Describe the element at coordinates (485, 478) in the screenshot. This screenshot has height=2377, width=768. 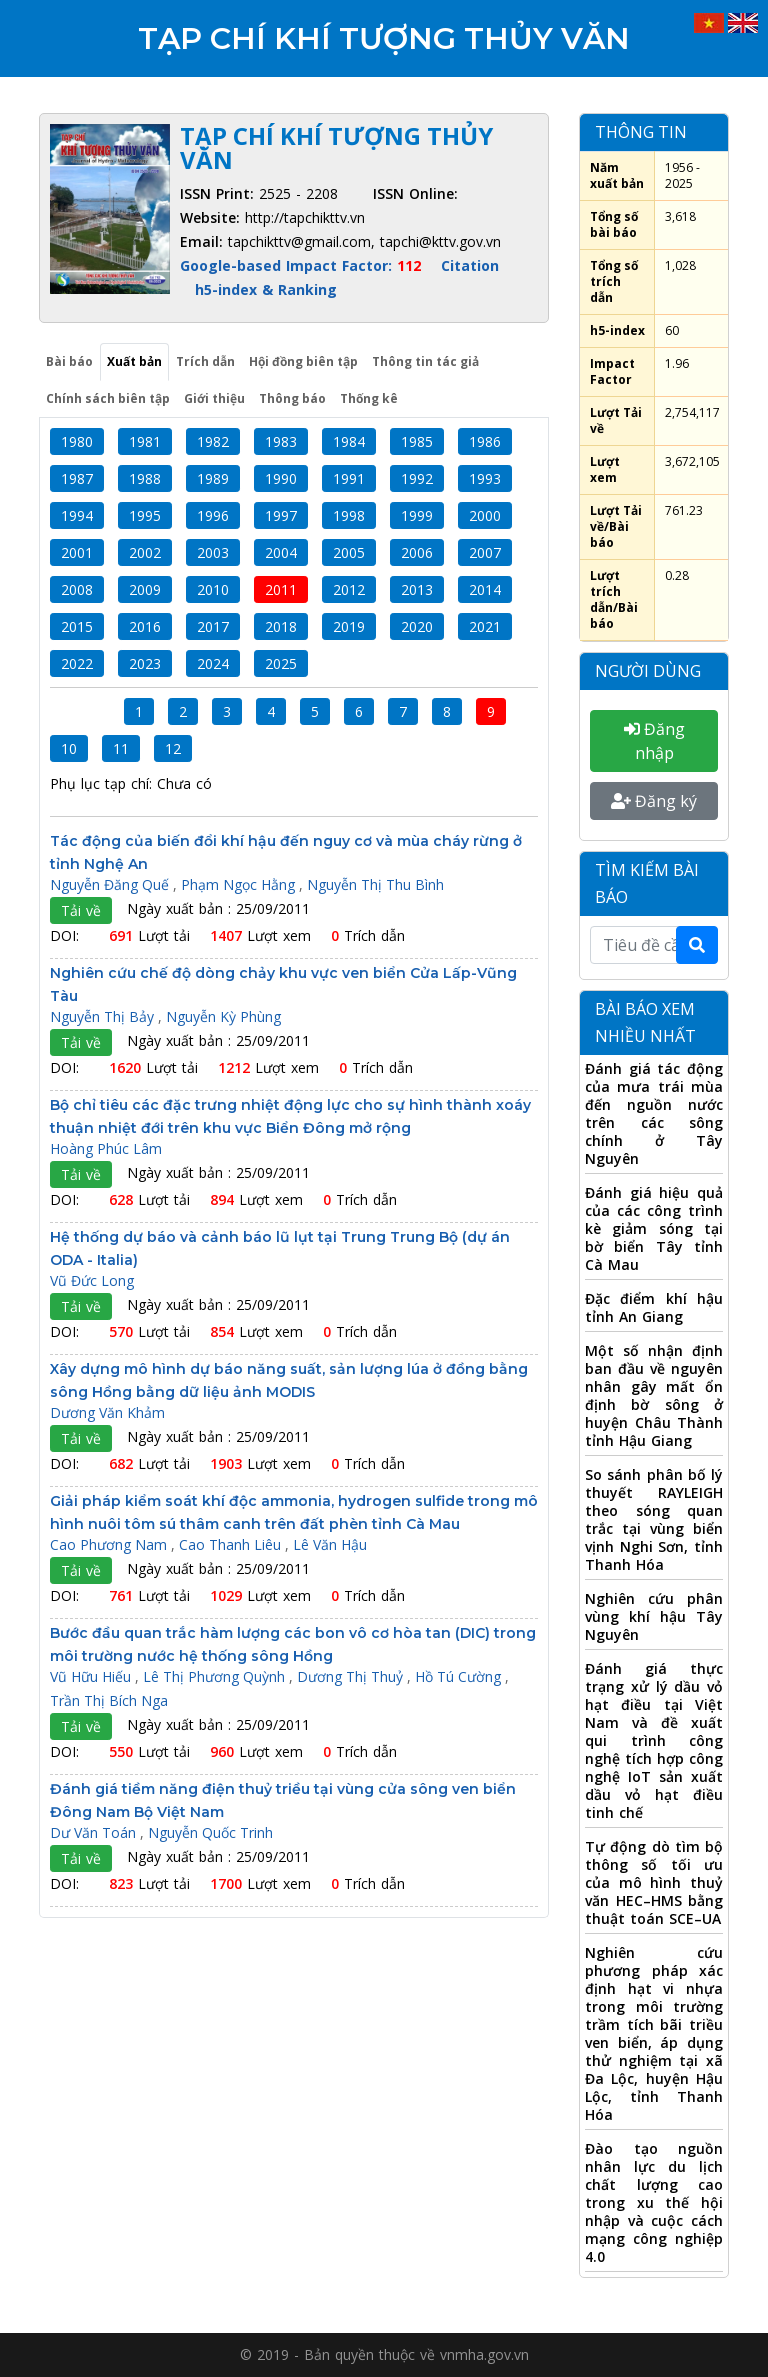
I see `1993` at that location.